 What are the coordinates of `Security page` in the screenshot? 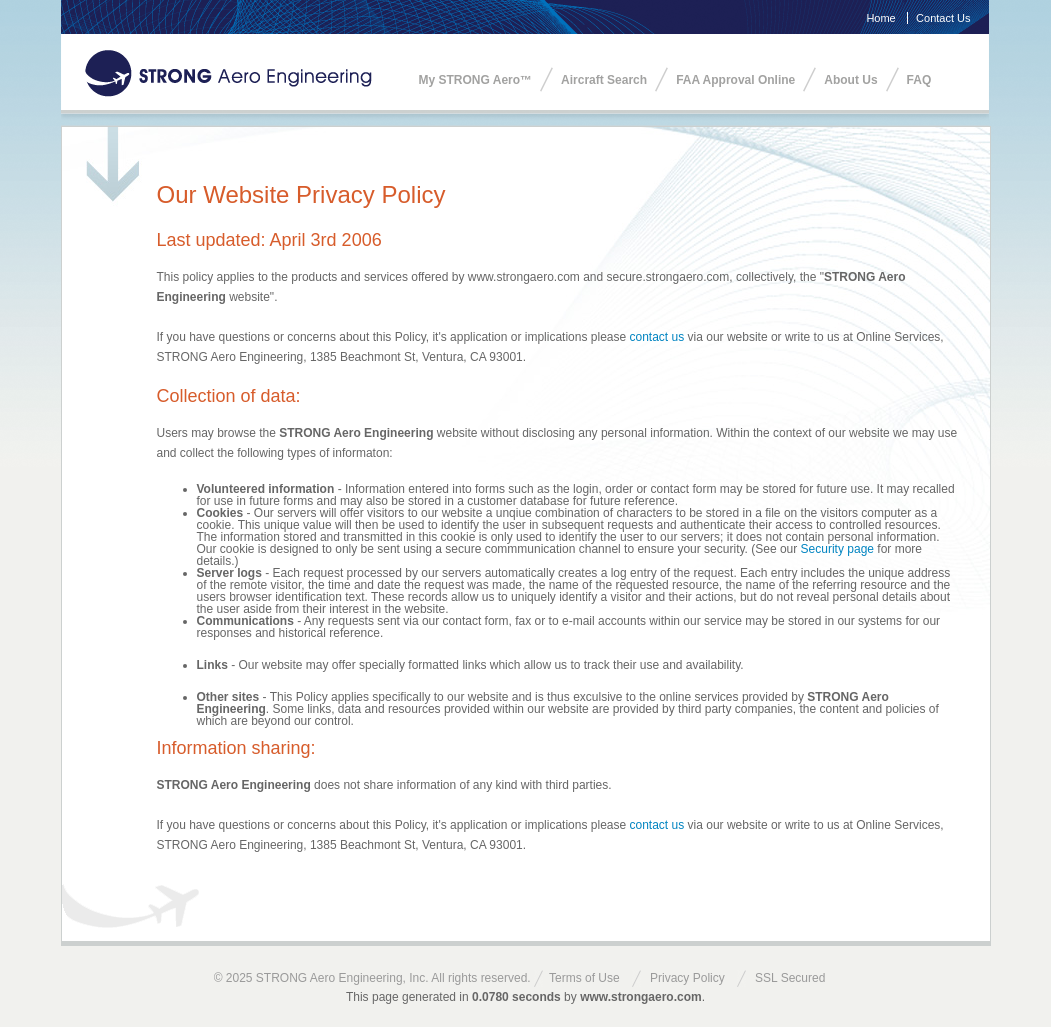 It's located at (837, 549).